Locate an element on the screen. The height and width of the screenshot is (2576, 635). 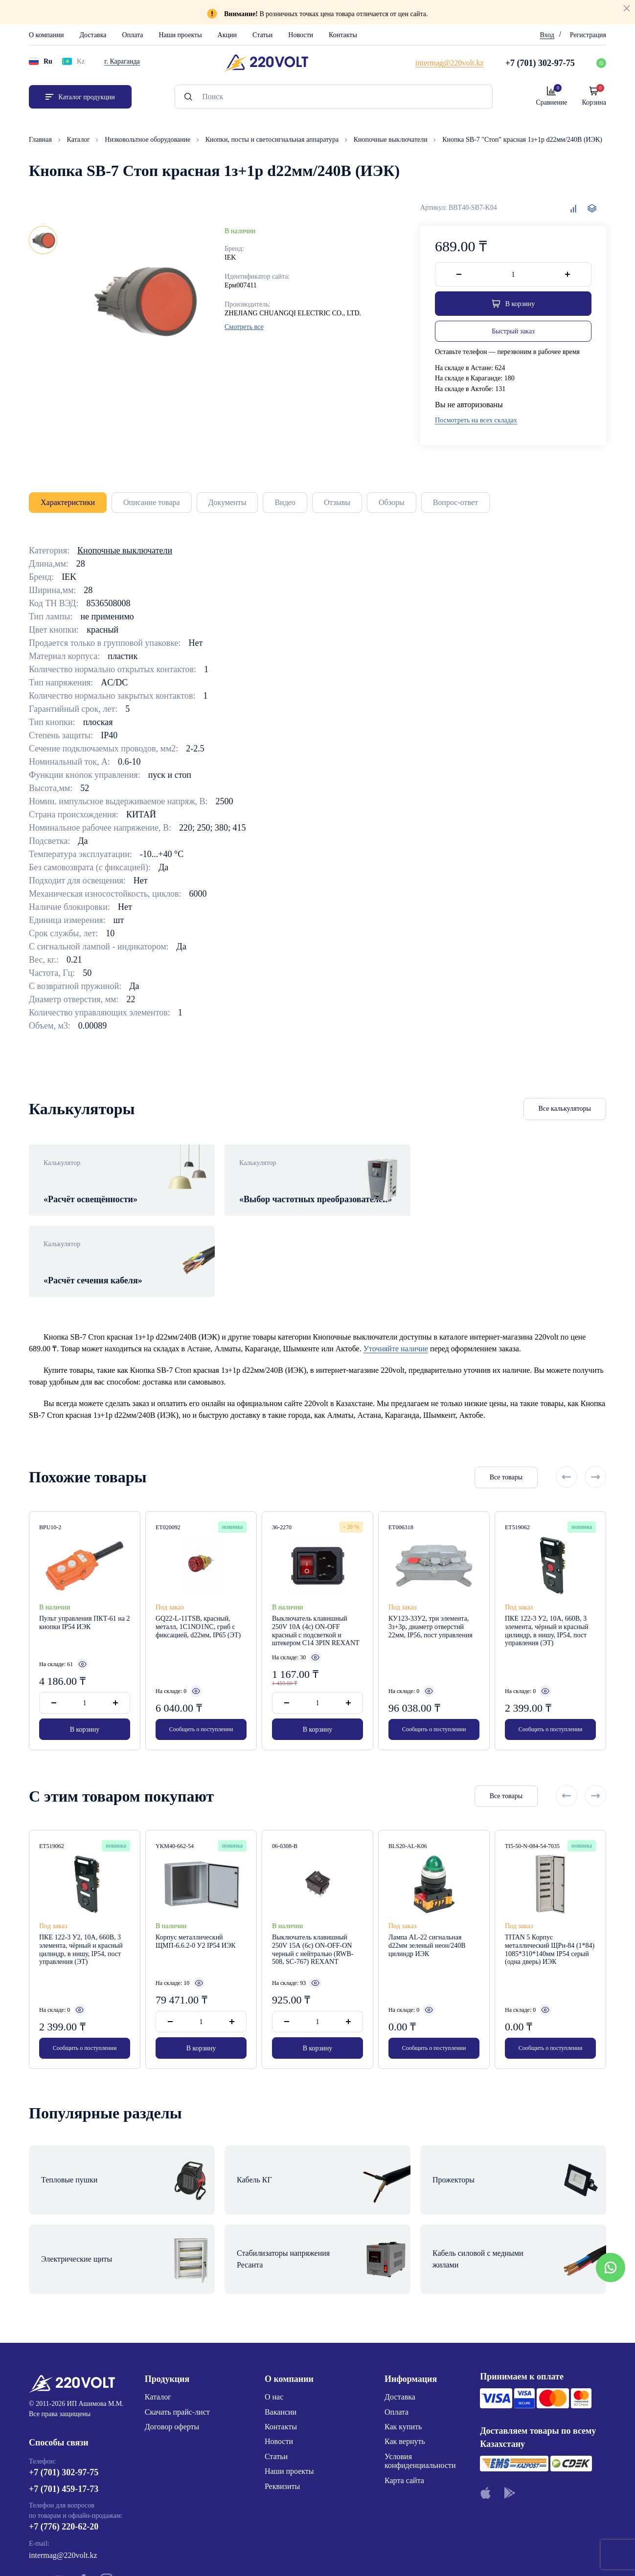
Наши проекты is located at coordinates (180, 35).